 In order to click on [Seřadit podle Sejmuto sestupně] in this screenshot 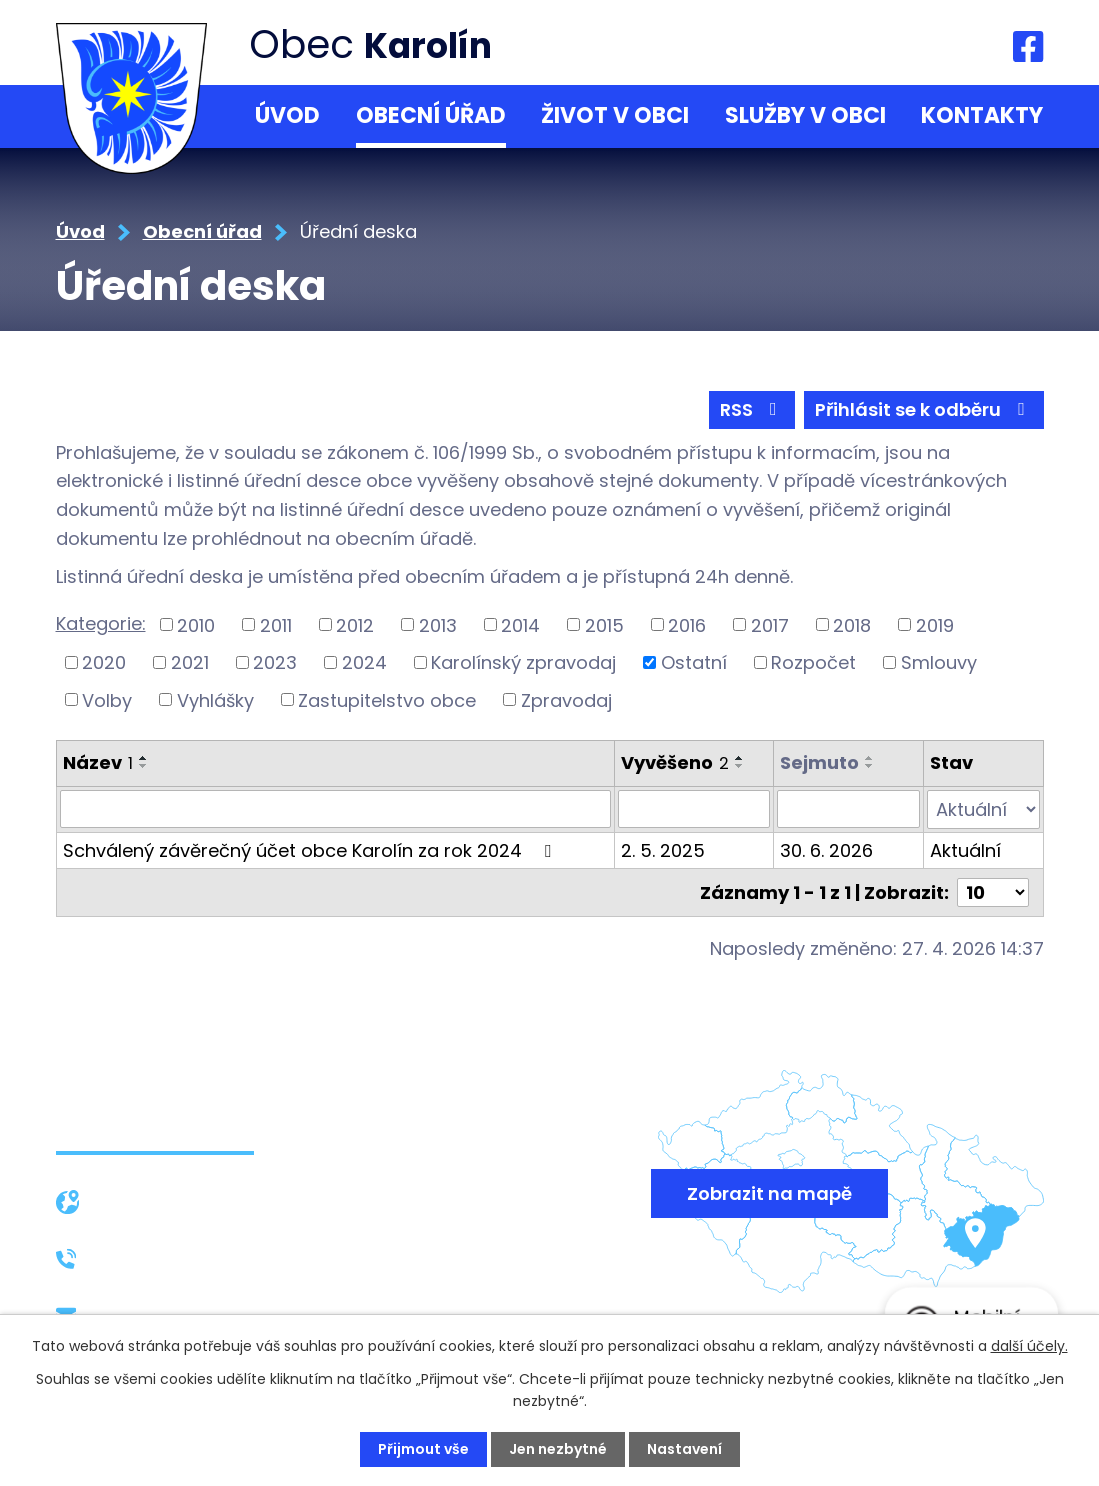, I will do `click(870, 766)`.